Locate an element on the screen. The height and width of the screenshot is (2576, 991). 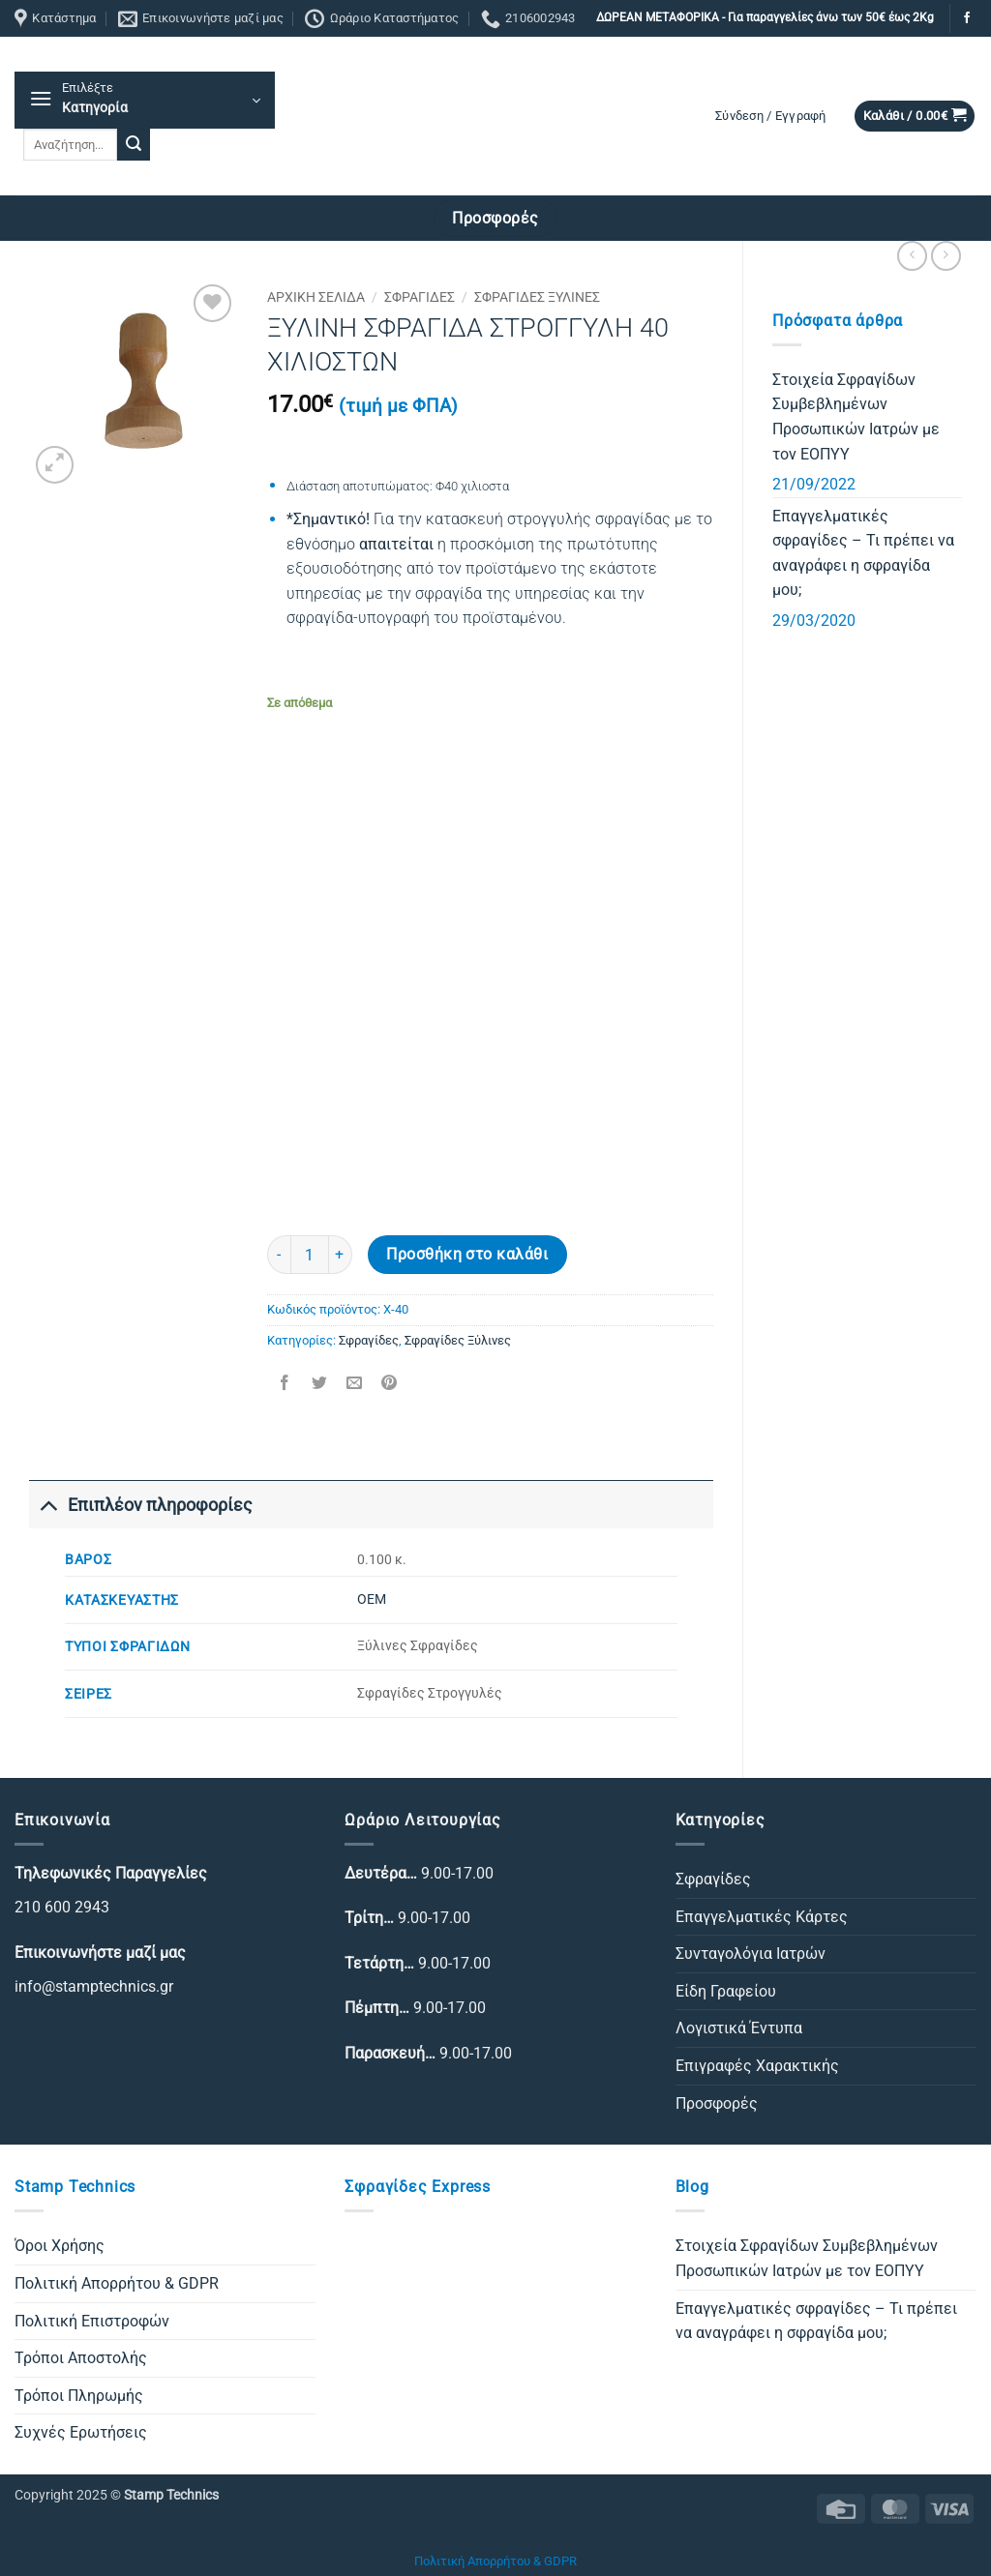
Προσθήκη στο καλάθι is located at coordinates (467, 1254).